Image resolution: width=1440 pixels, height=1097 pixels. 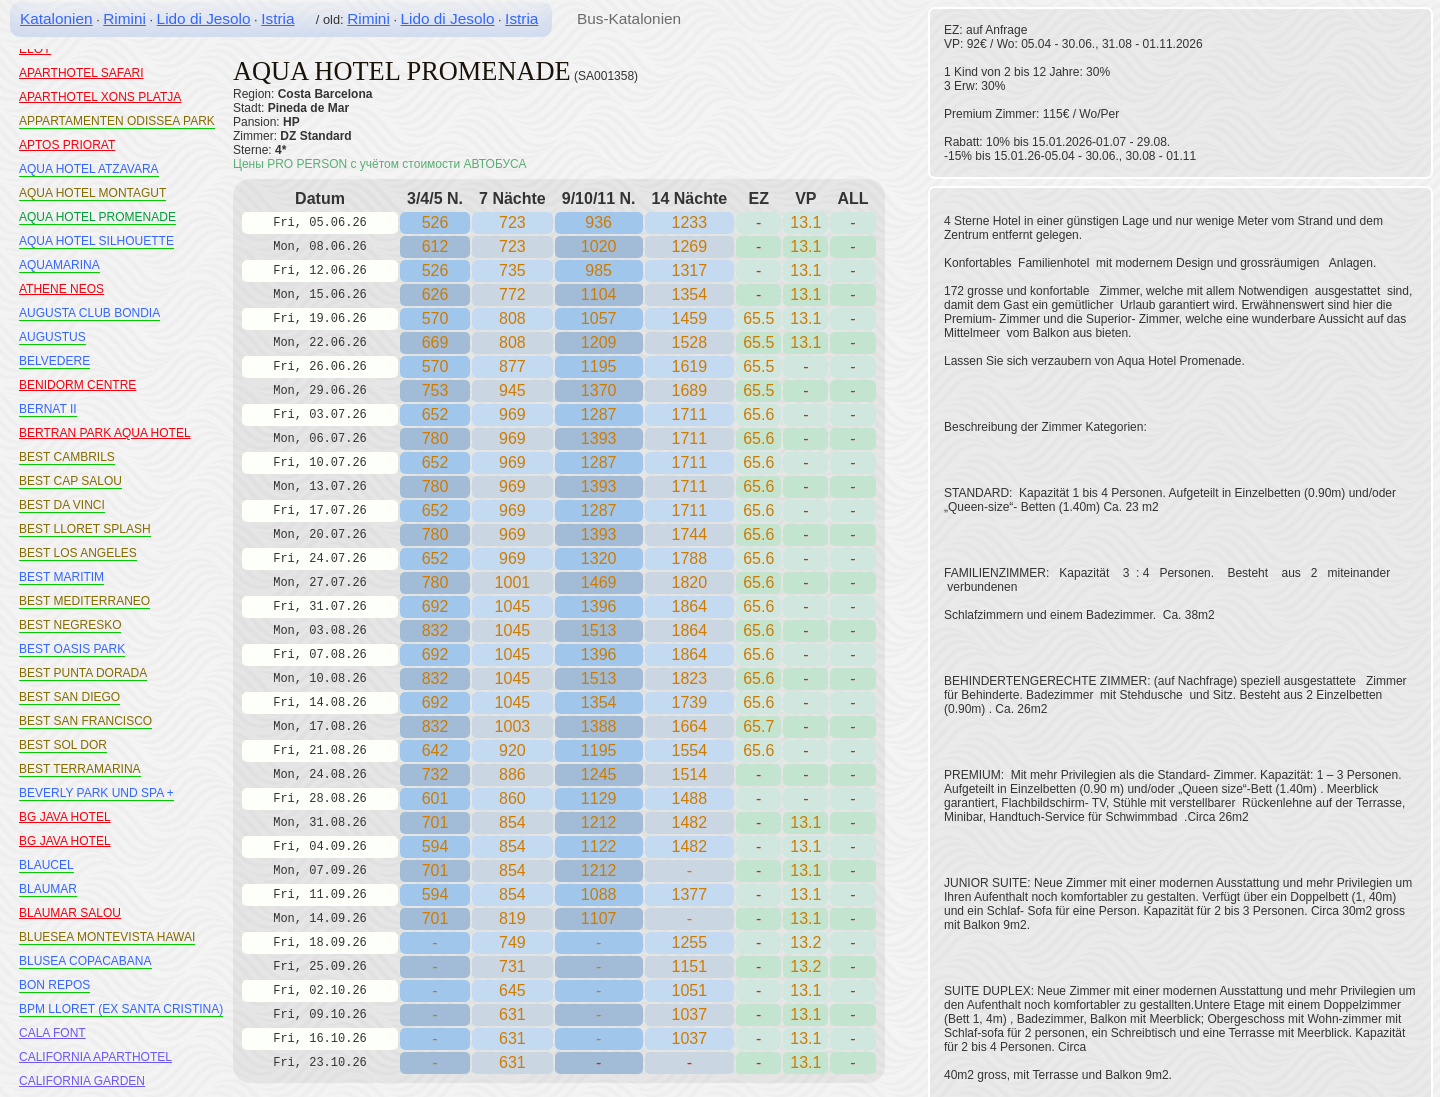 I want to click on 780, so click(x=435, y=438).